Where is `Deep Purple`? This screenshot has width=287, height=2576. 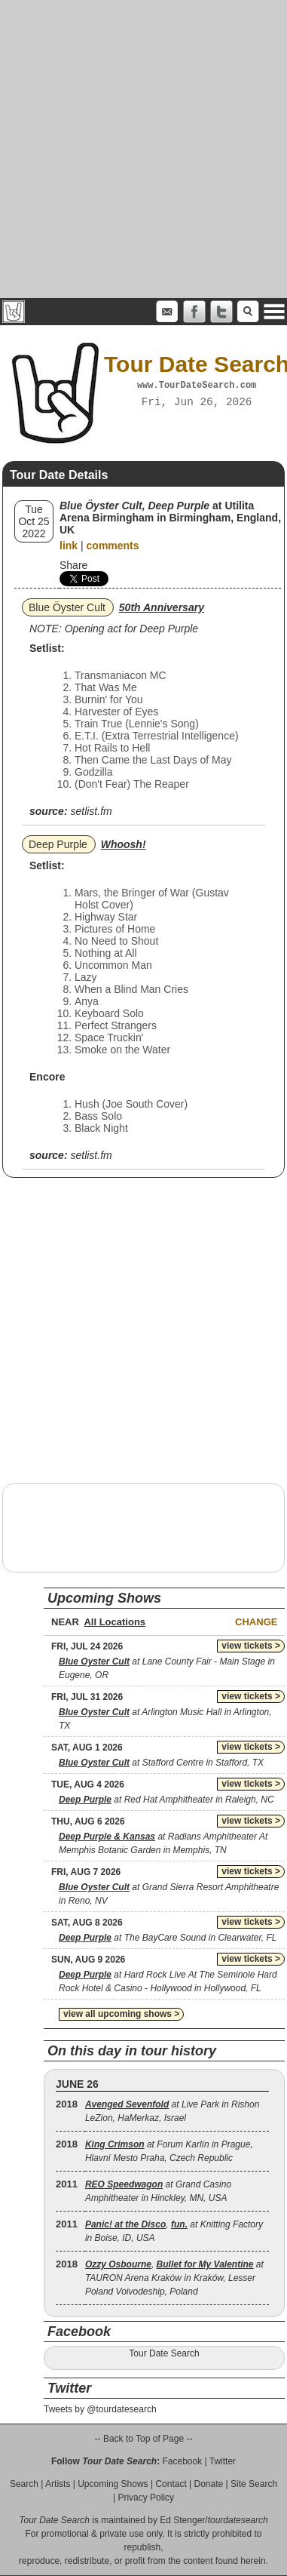 Deep Purple is located at coordinates (58, 844).